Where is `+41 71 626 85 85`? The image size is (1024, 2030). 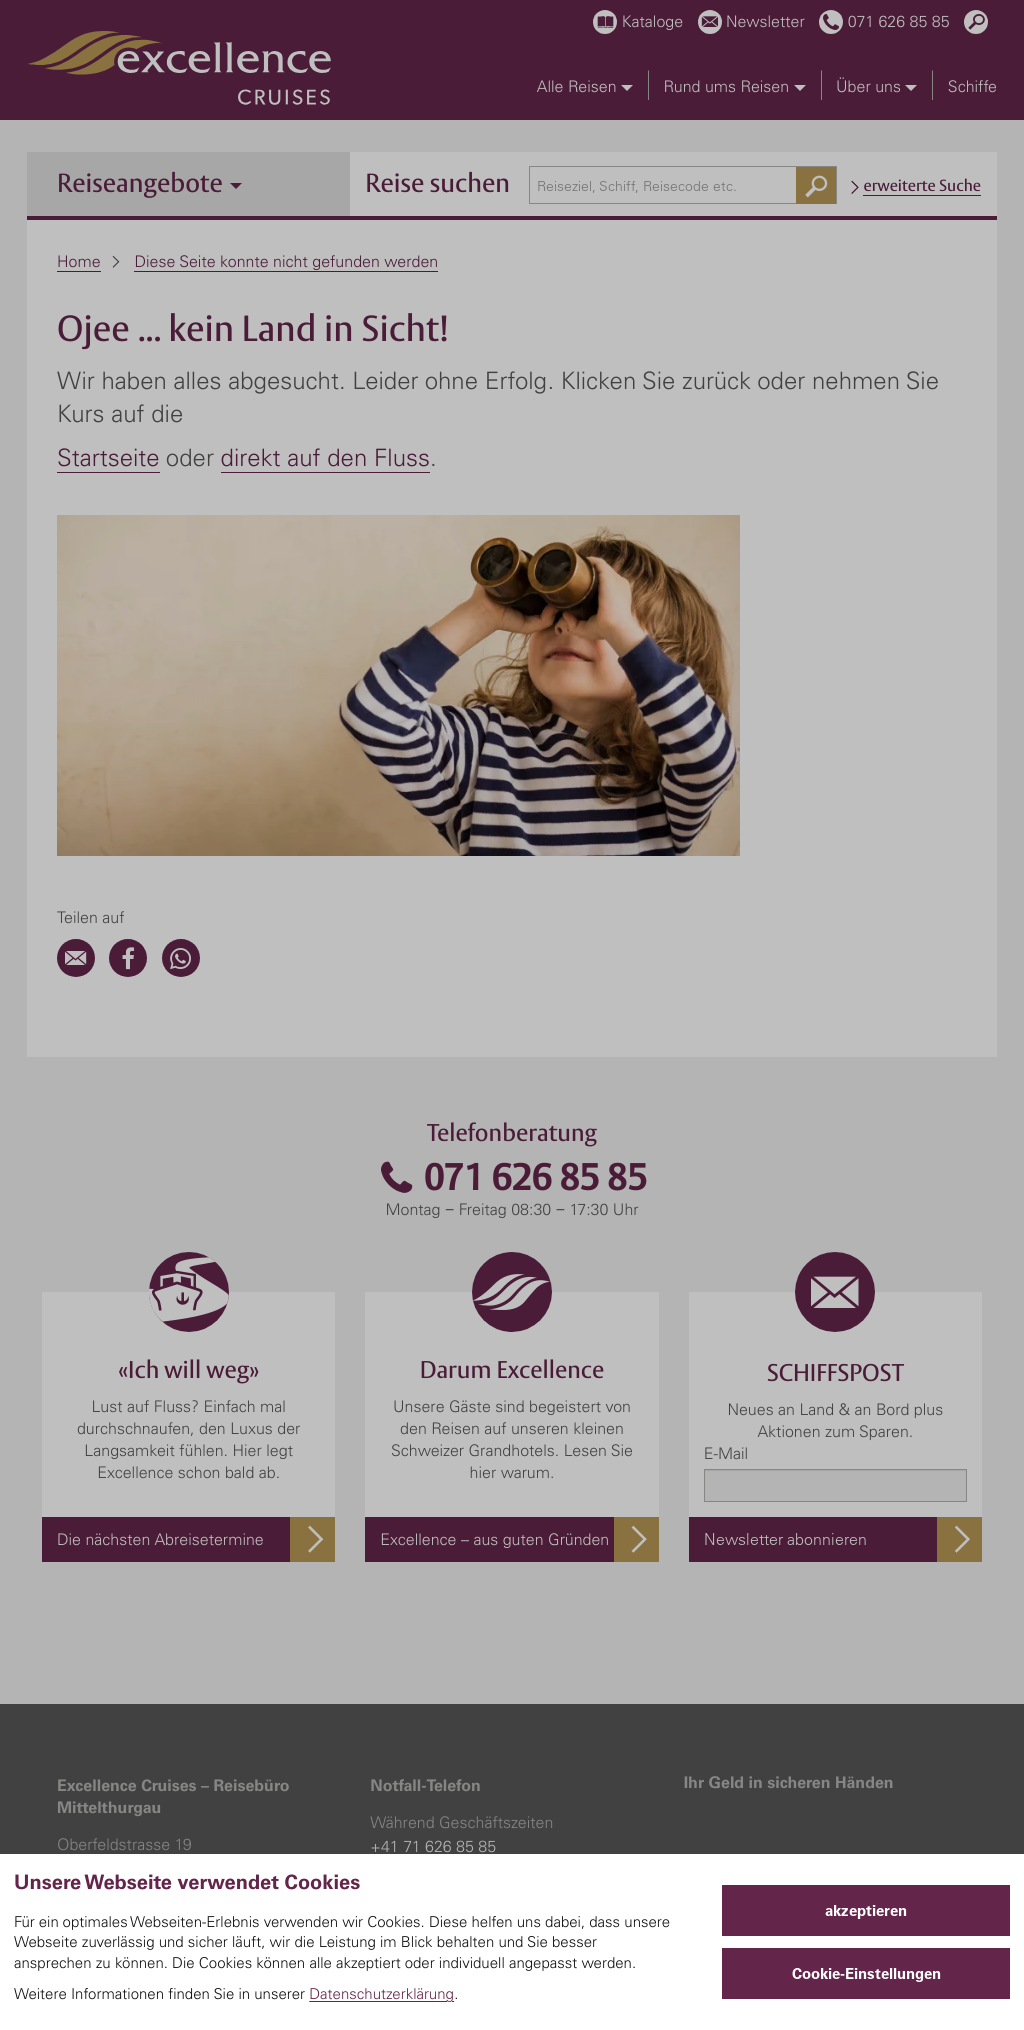
+41 71 626 85 85 is located at coordinates (433, 1522).